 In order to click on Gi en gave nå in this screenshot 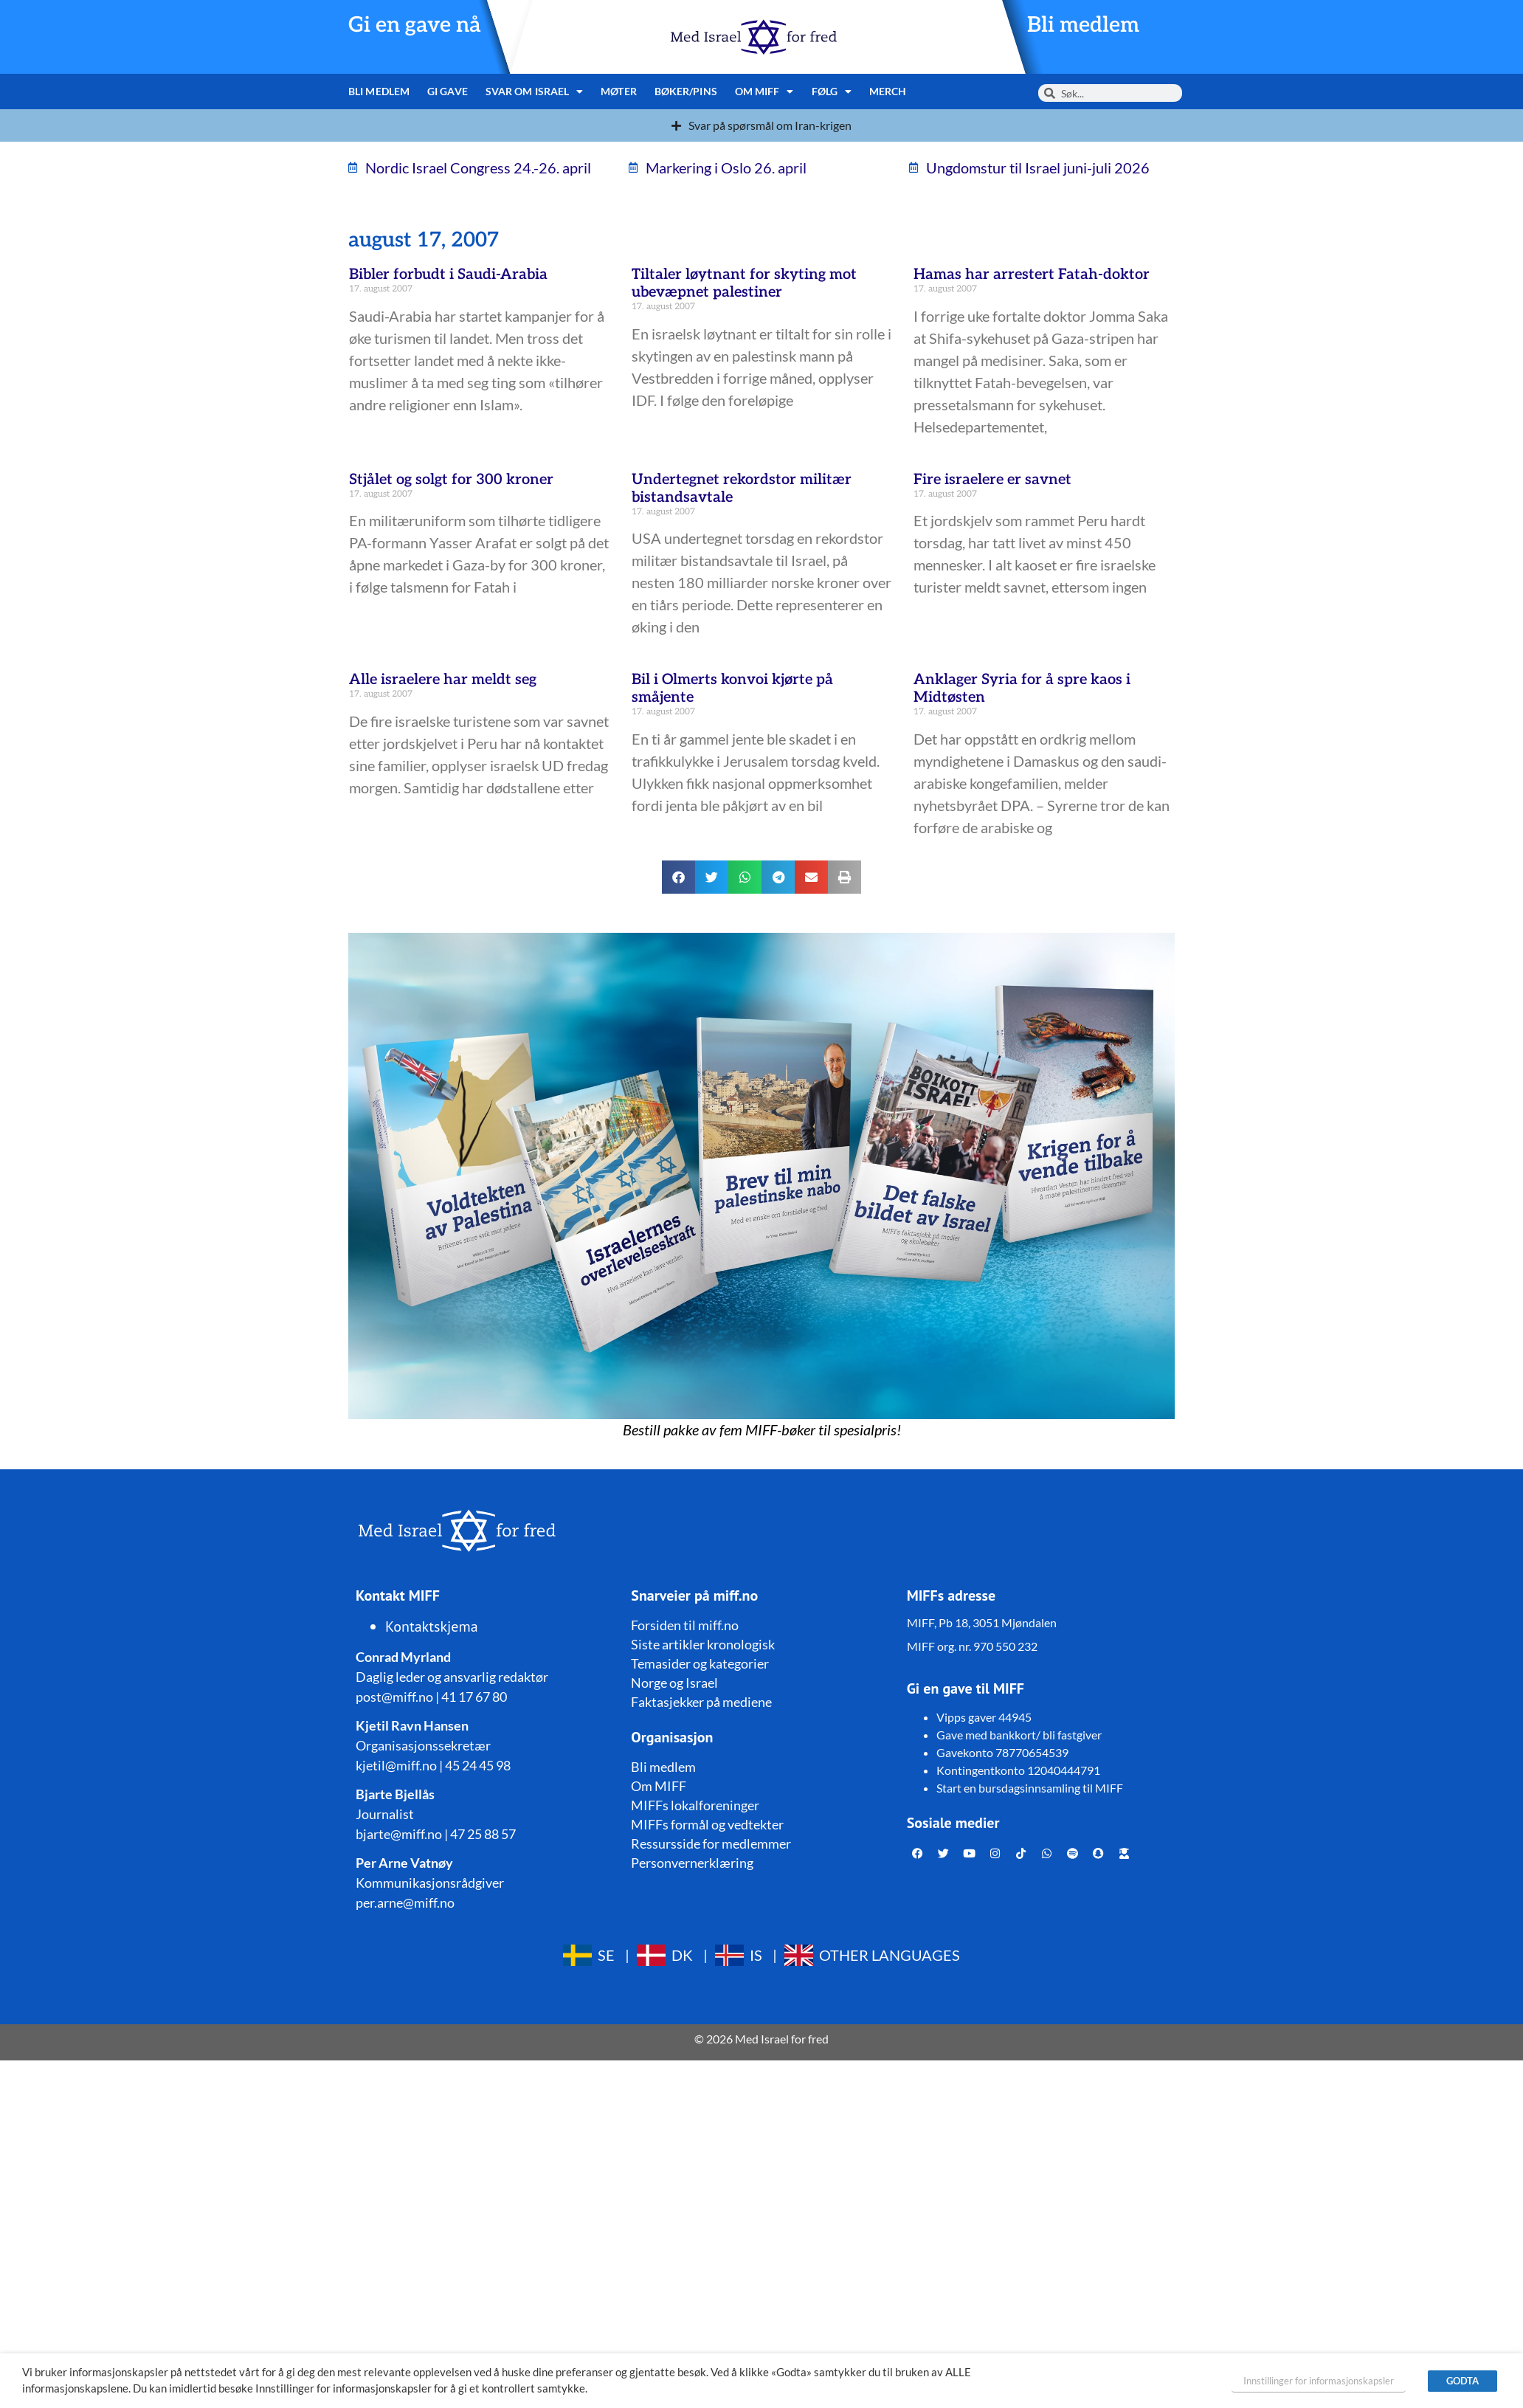, I will do `click(414, 25)`.